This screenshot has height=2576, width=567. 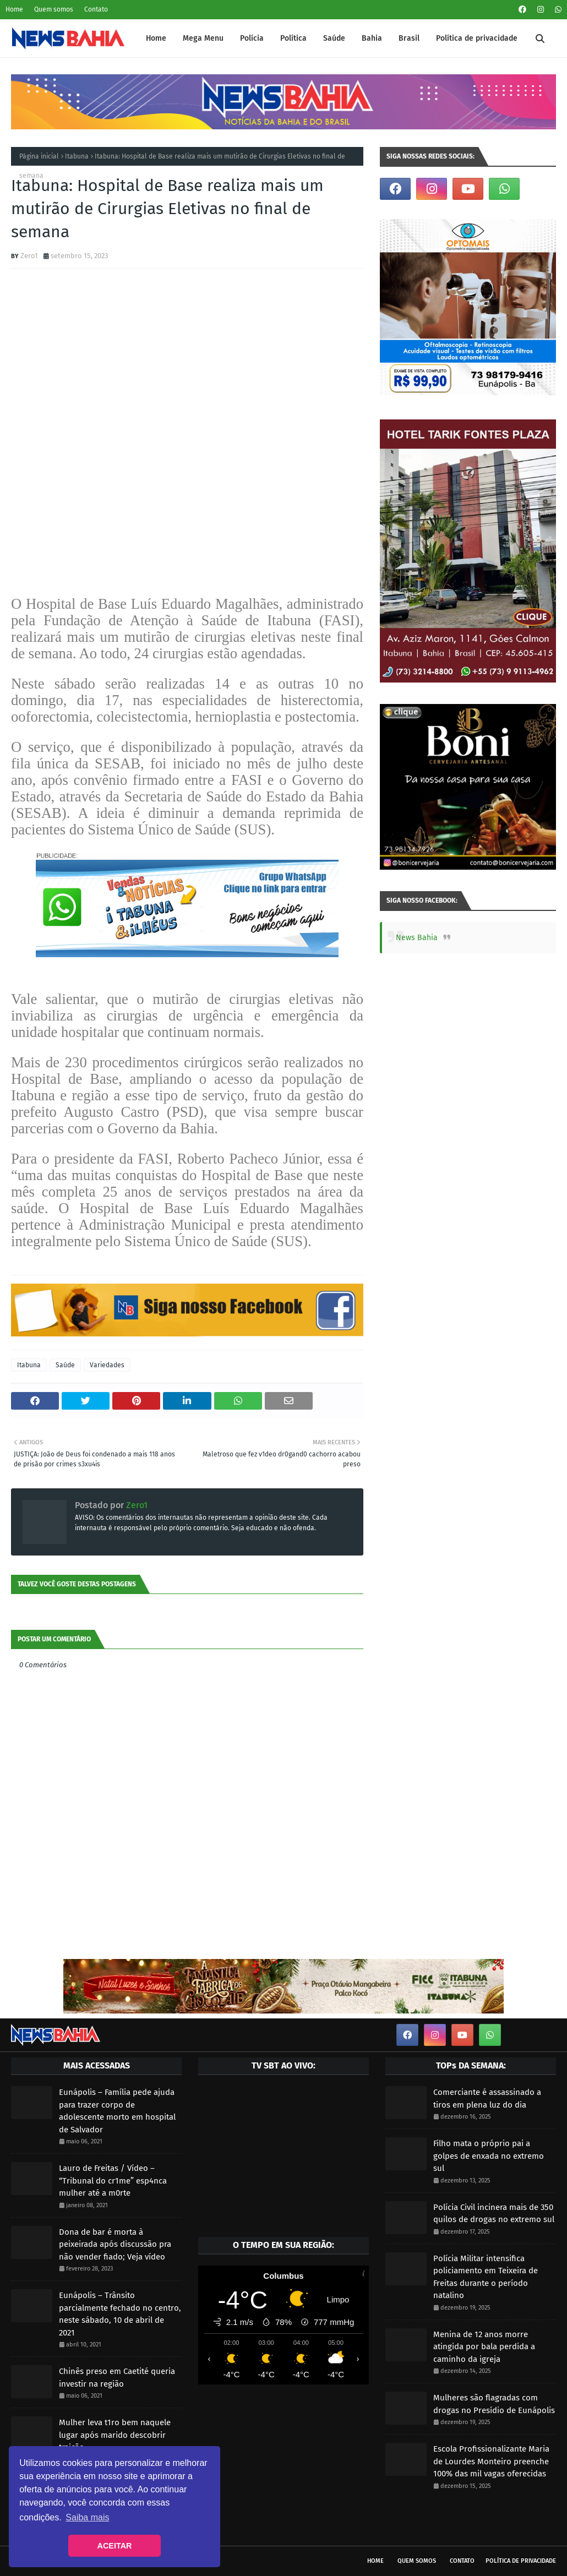 I want to click on Mulheres são flagradas com drogas no Presídio de Eunápolis, so click(x=494, y=2404).